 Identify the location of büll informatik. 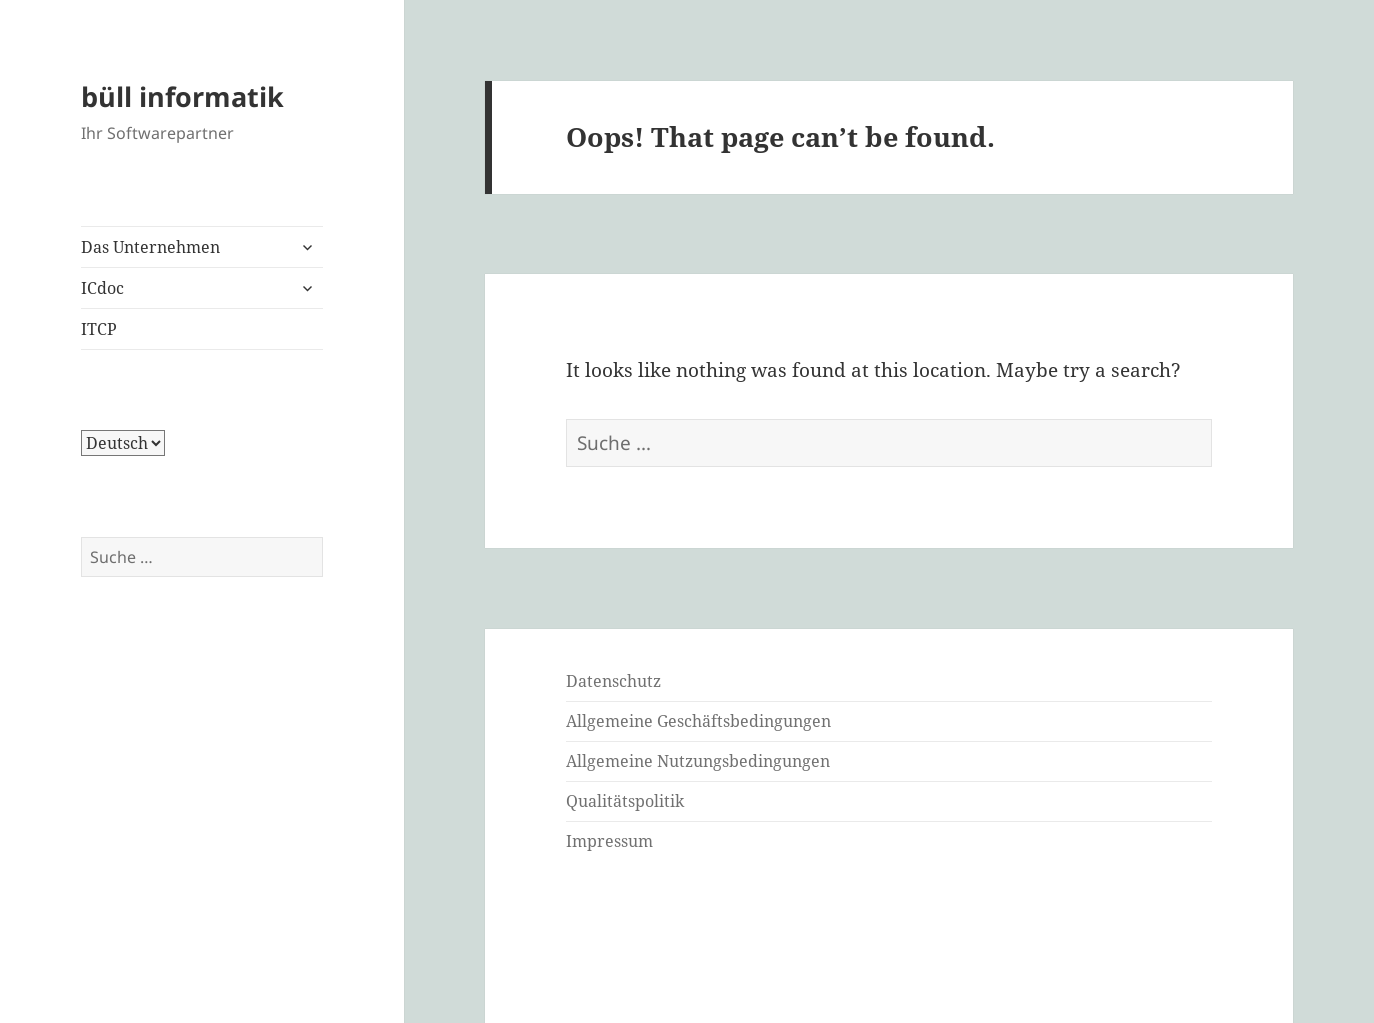
(182, 96).